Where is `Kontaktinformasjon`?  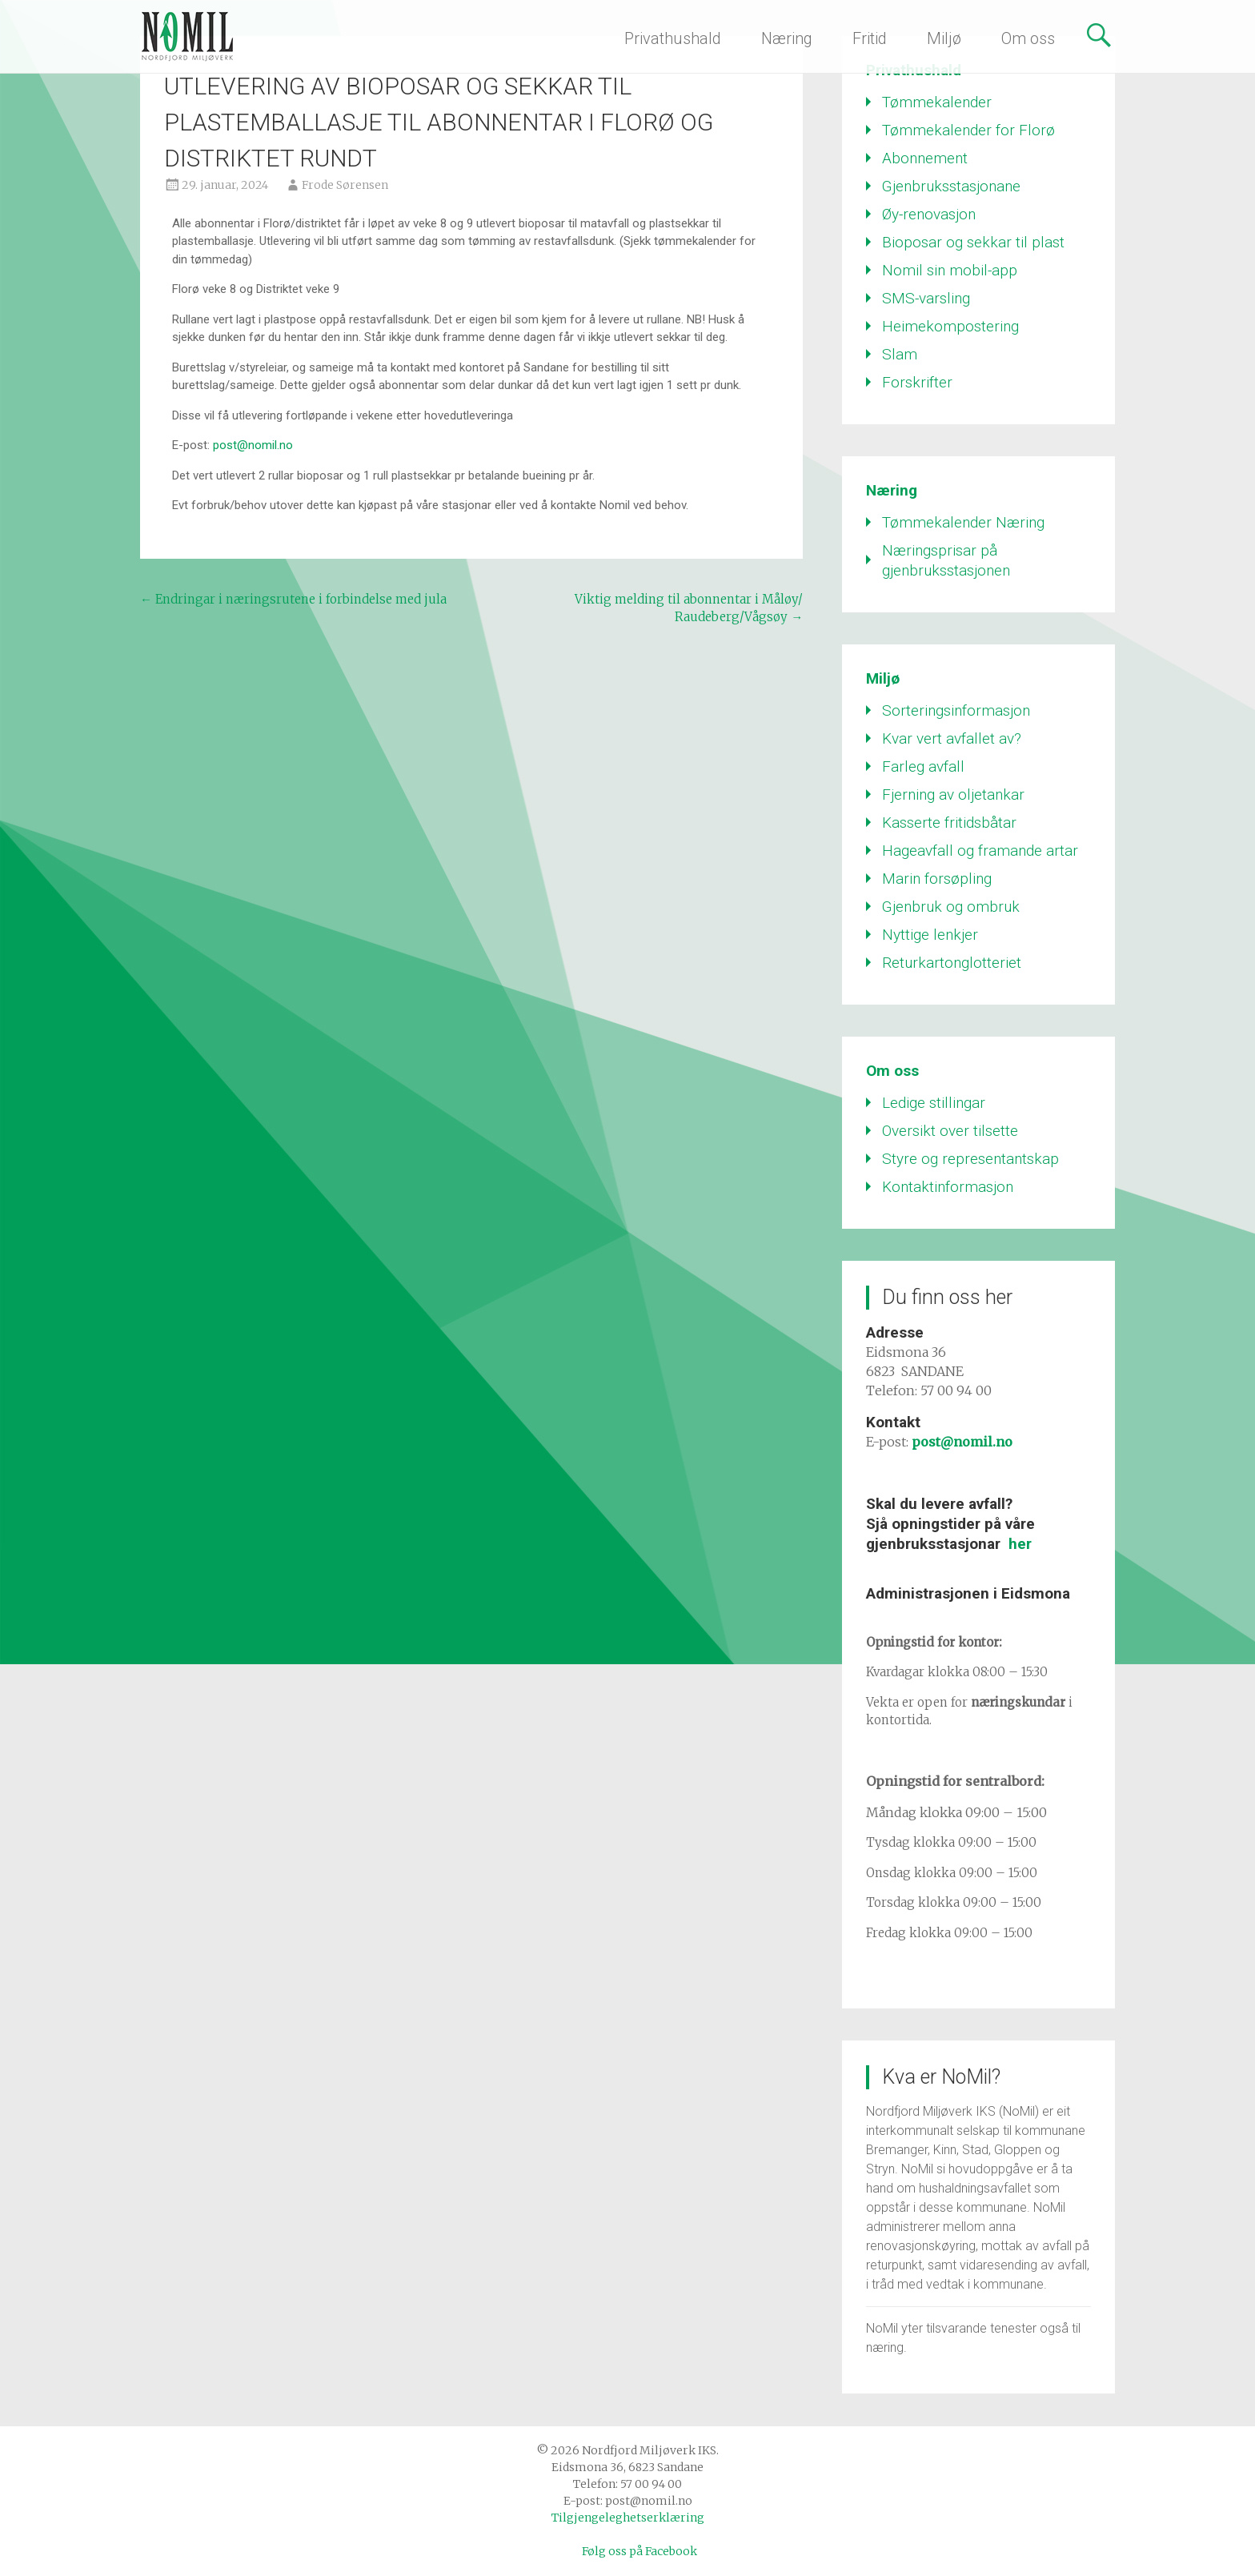
Kontaktinformasjon is located at coordinates (947, 1187).